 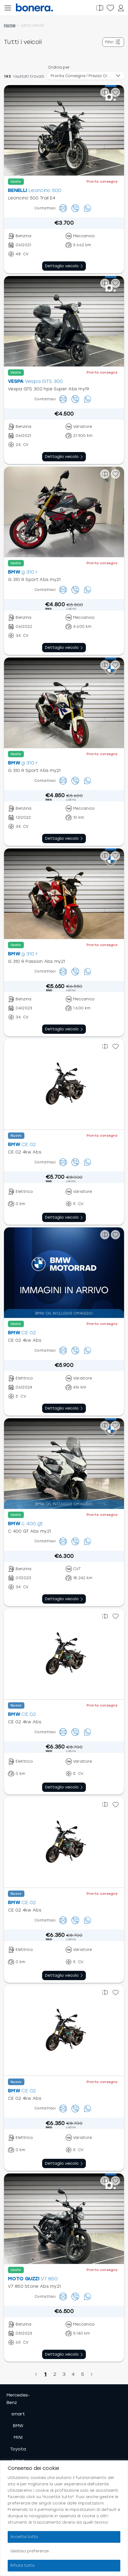 What do you see at coordinates (48, 388) in the screenshot?
I see `Vespa GTS 300 hpe Super Abs my19` at bounding box center [48, 388].